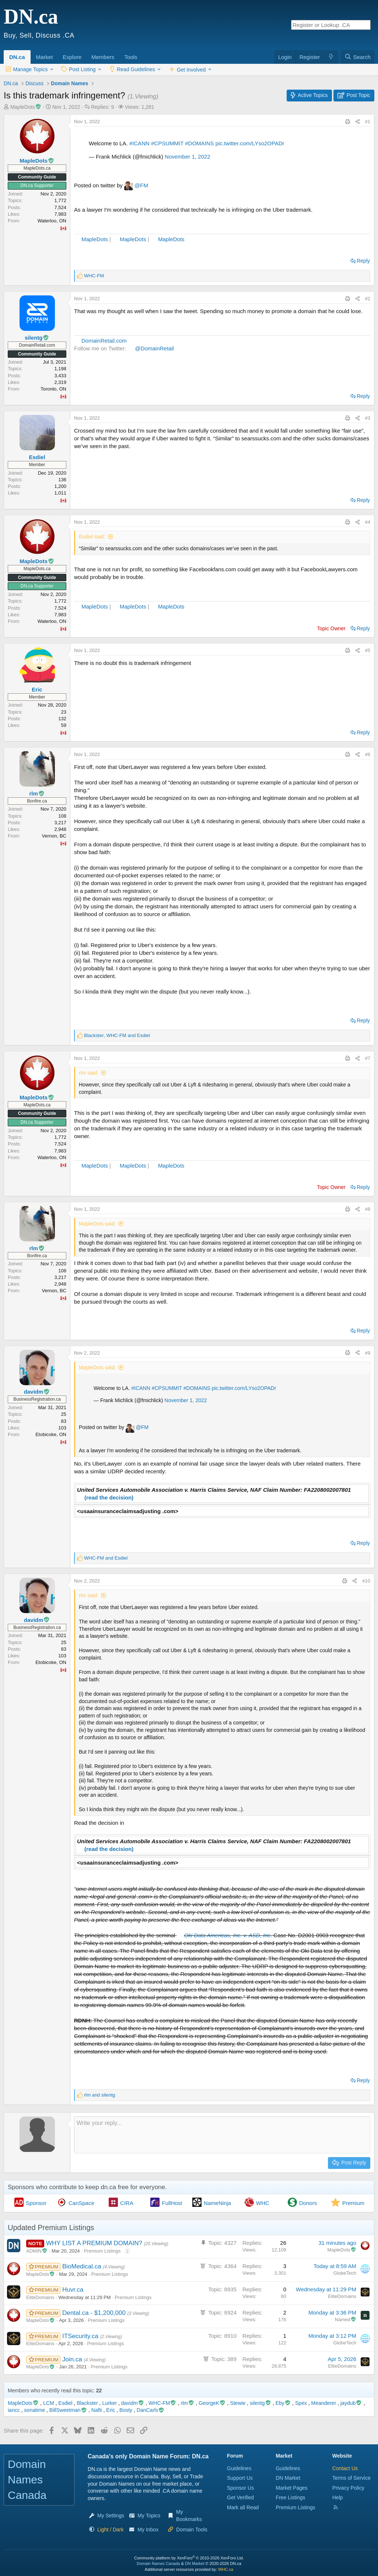 The width and height of the screenshot is (378, 2576). What do you see at coordinates (40, 2297) in the screenshot?
I see `EliteDomains` at bounding box center [40, 2297].